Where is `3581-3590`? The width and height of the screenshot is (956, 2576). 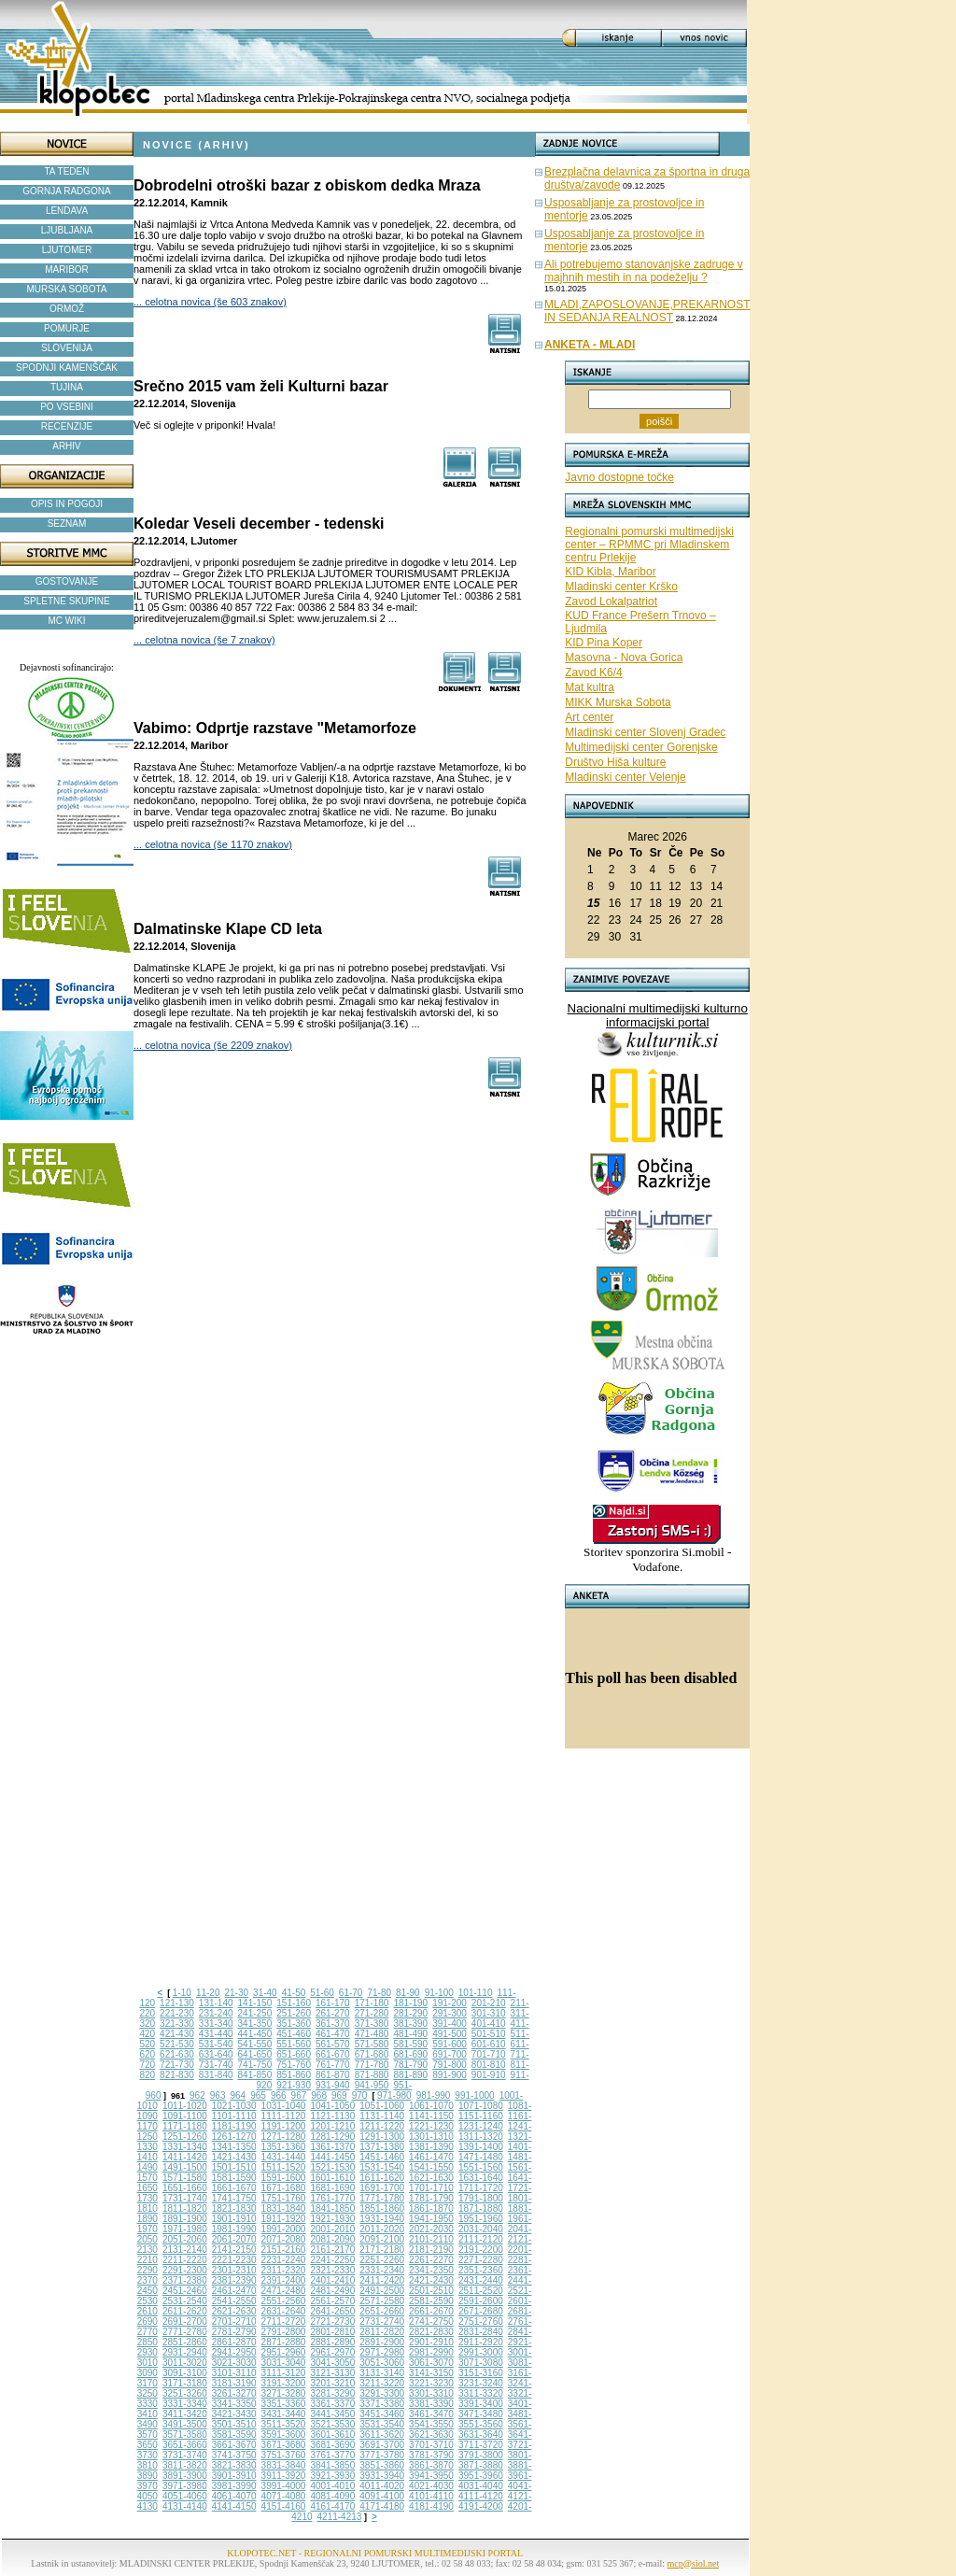
3581-3590 is located at coordinates (234, 2434).